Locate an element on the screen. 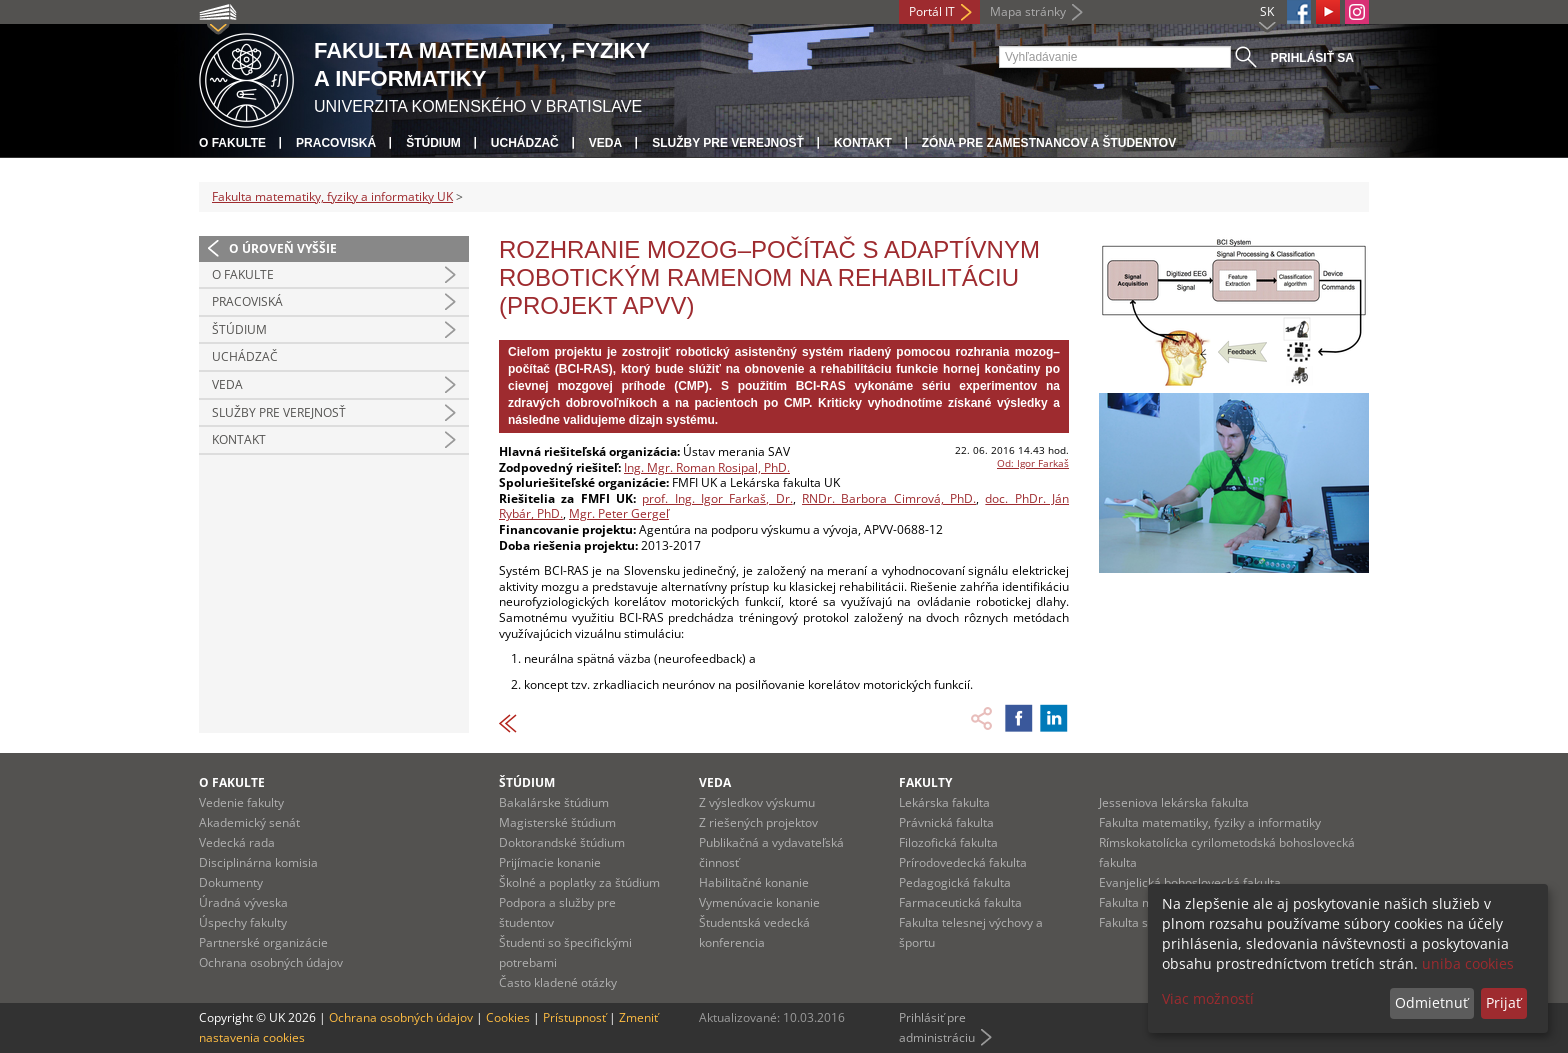 The image size is (1568, 1053). Akademický senát is located at coordinates (249, 822).